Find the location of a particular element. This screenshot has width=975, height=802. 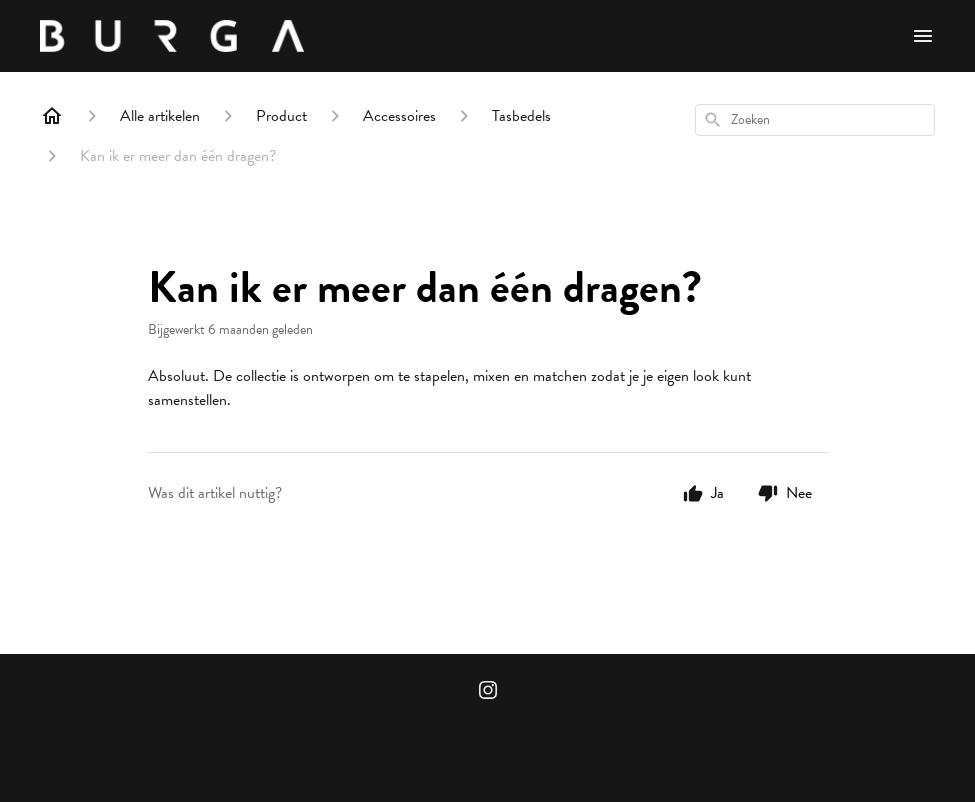

[Instagram] is located at coordinates (488, 692).